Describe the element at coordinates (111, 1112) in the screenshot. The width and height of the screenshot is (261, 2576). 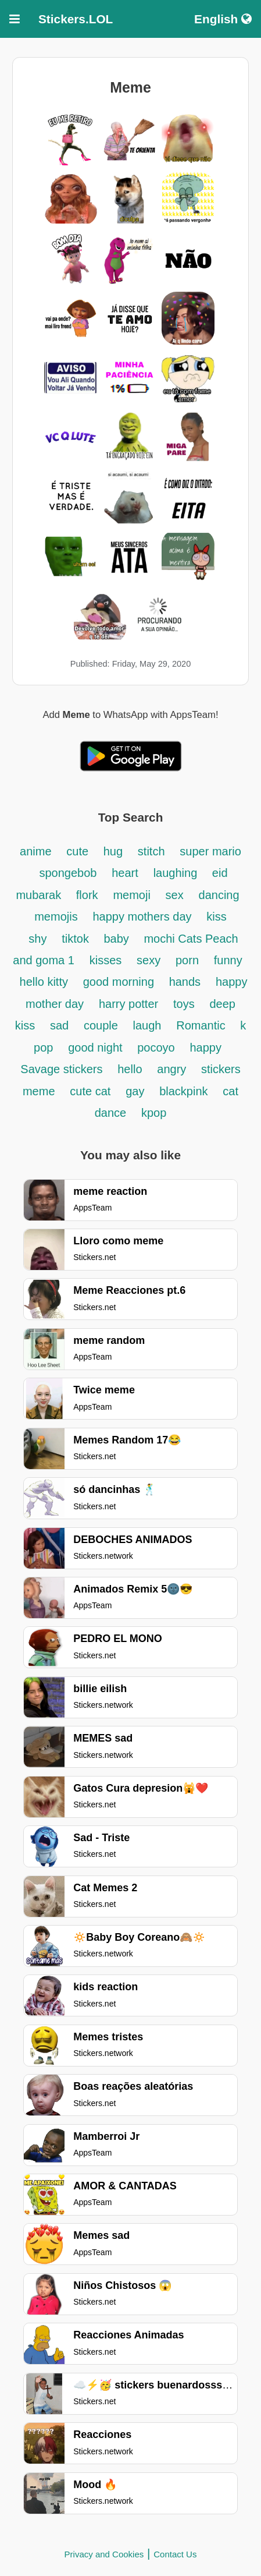
I see `dance` at that location.